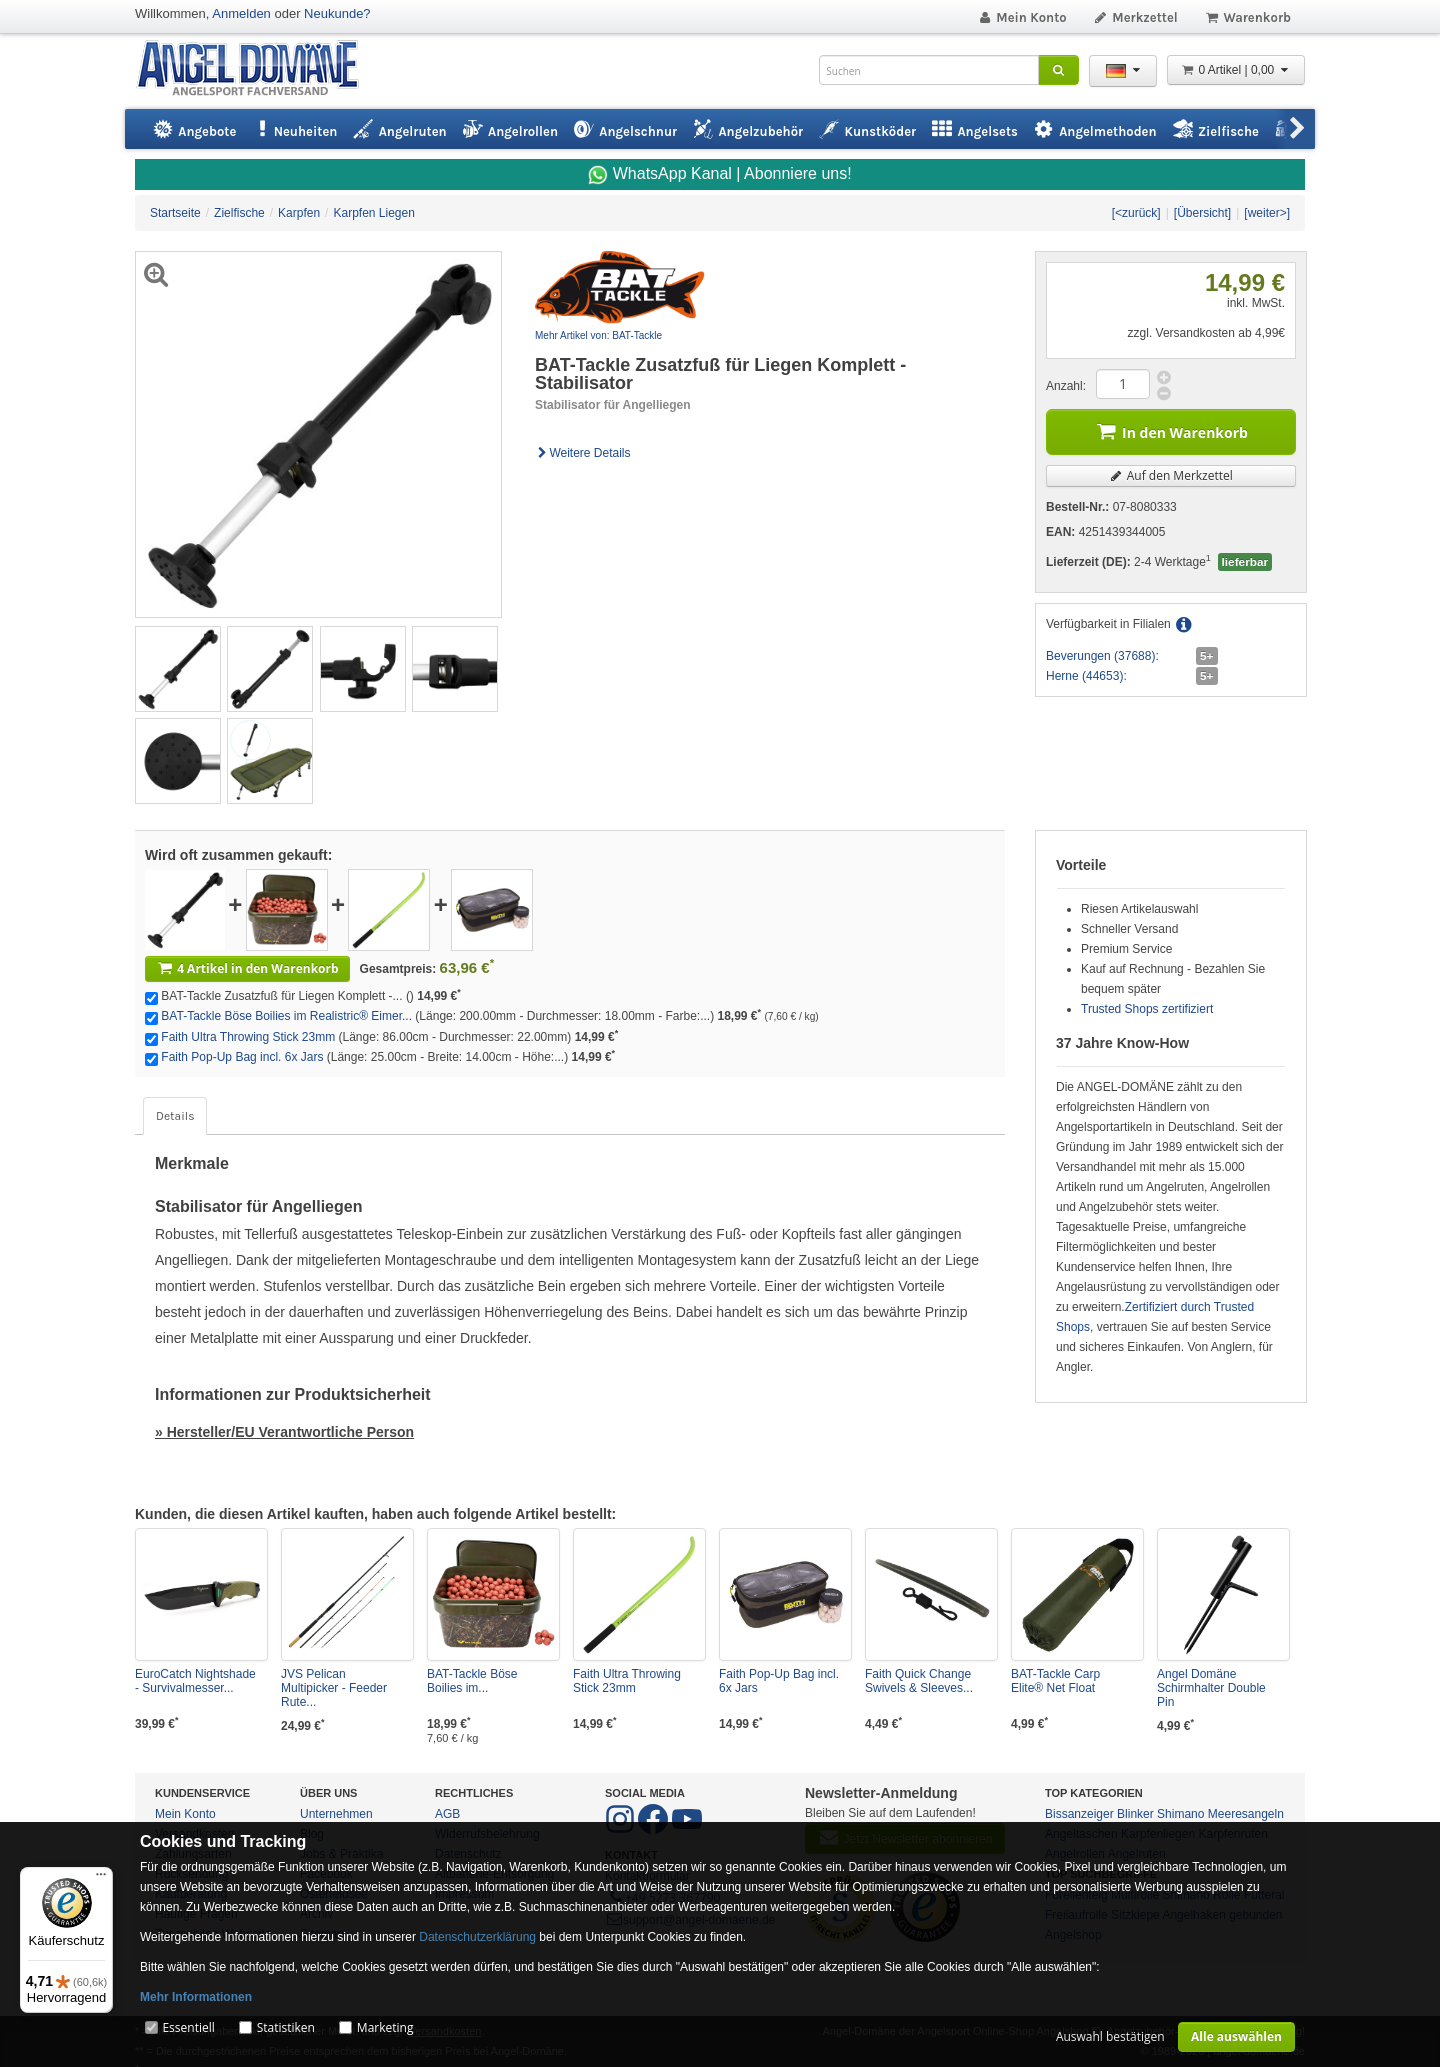 The height and width of the screenshot is (2067, 1440). What do you see at coordinates (1202, 213) in the screenshot?
I see `[Übersicht]` at bounding box center [1202, 213].